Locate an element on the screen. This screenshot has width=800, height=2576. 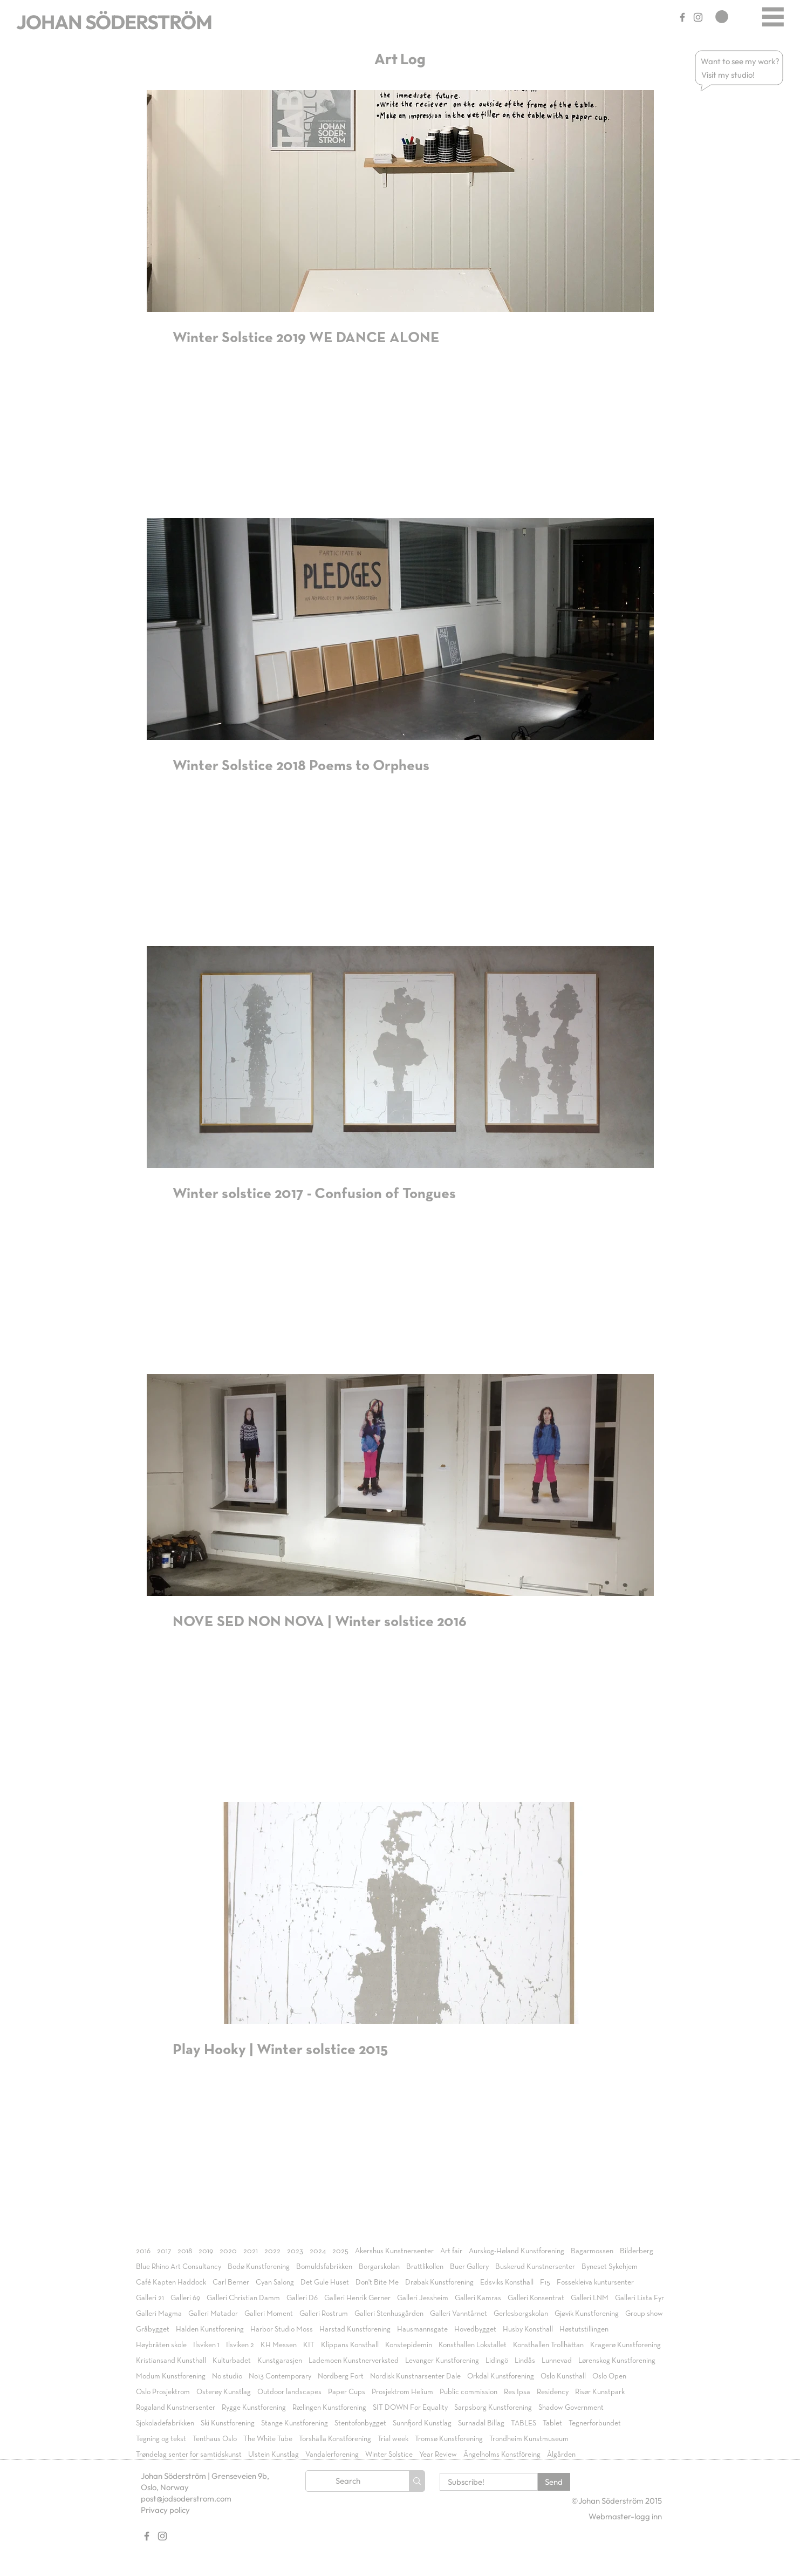
Drøbak Kunstforening is located at coordinates (439, 2282).